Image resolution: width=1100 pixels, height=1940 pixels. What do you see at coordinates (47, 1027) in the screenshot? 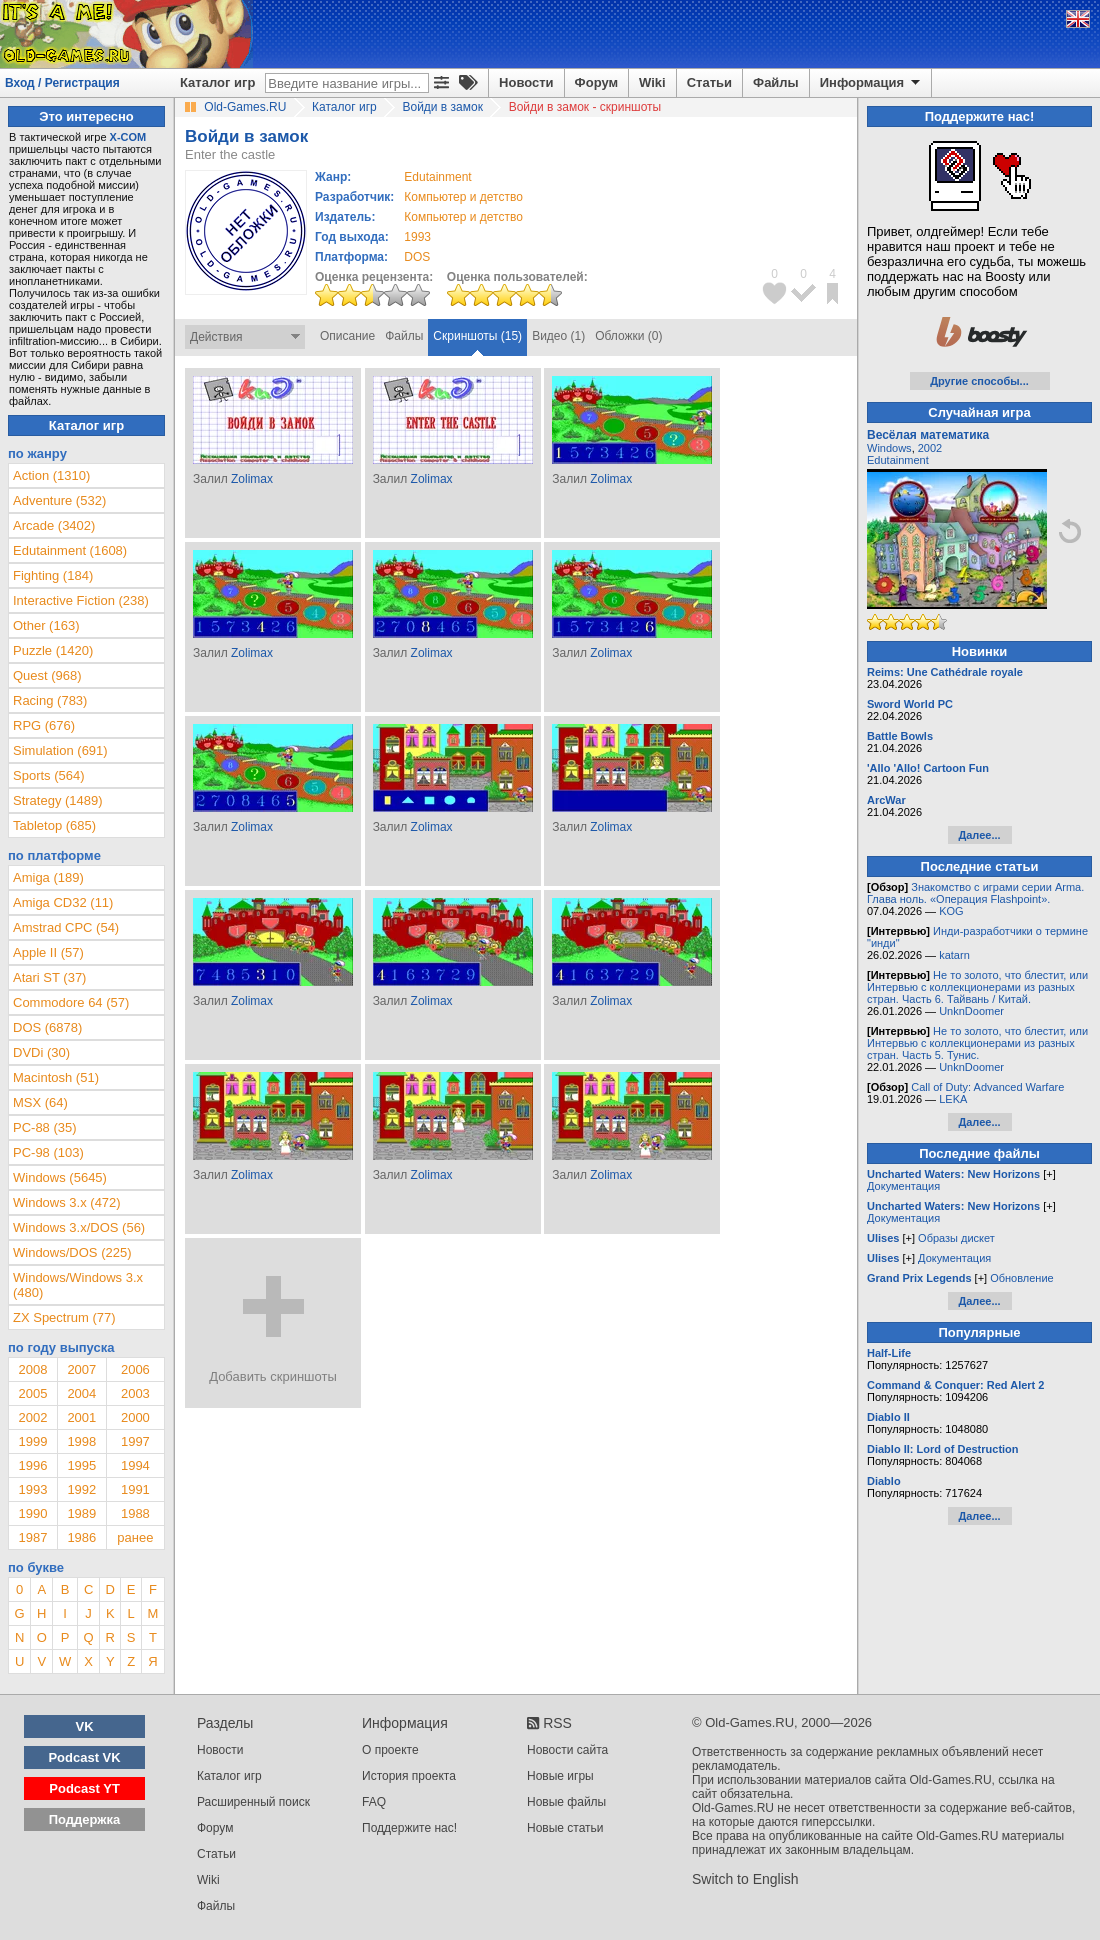
I see `DOS (6878)` at bounding box center [47, 1027].